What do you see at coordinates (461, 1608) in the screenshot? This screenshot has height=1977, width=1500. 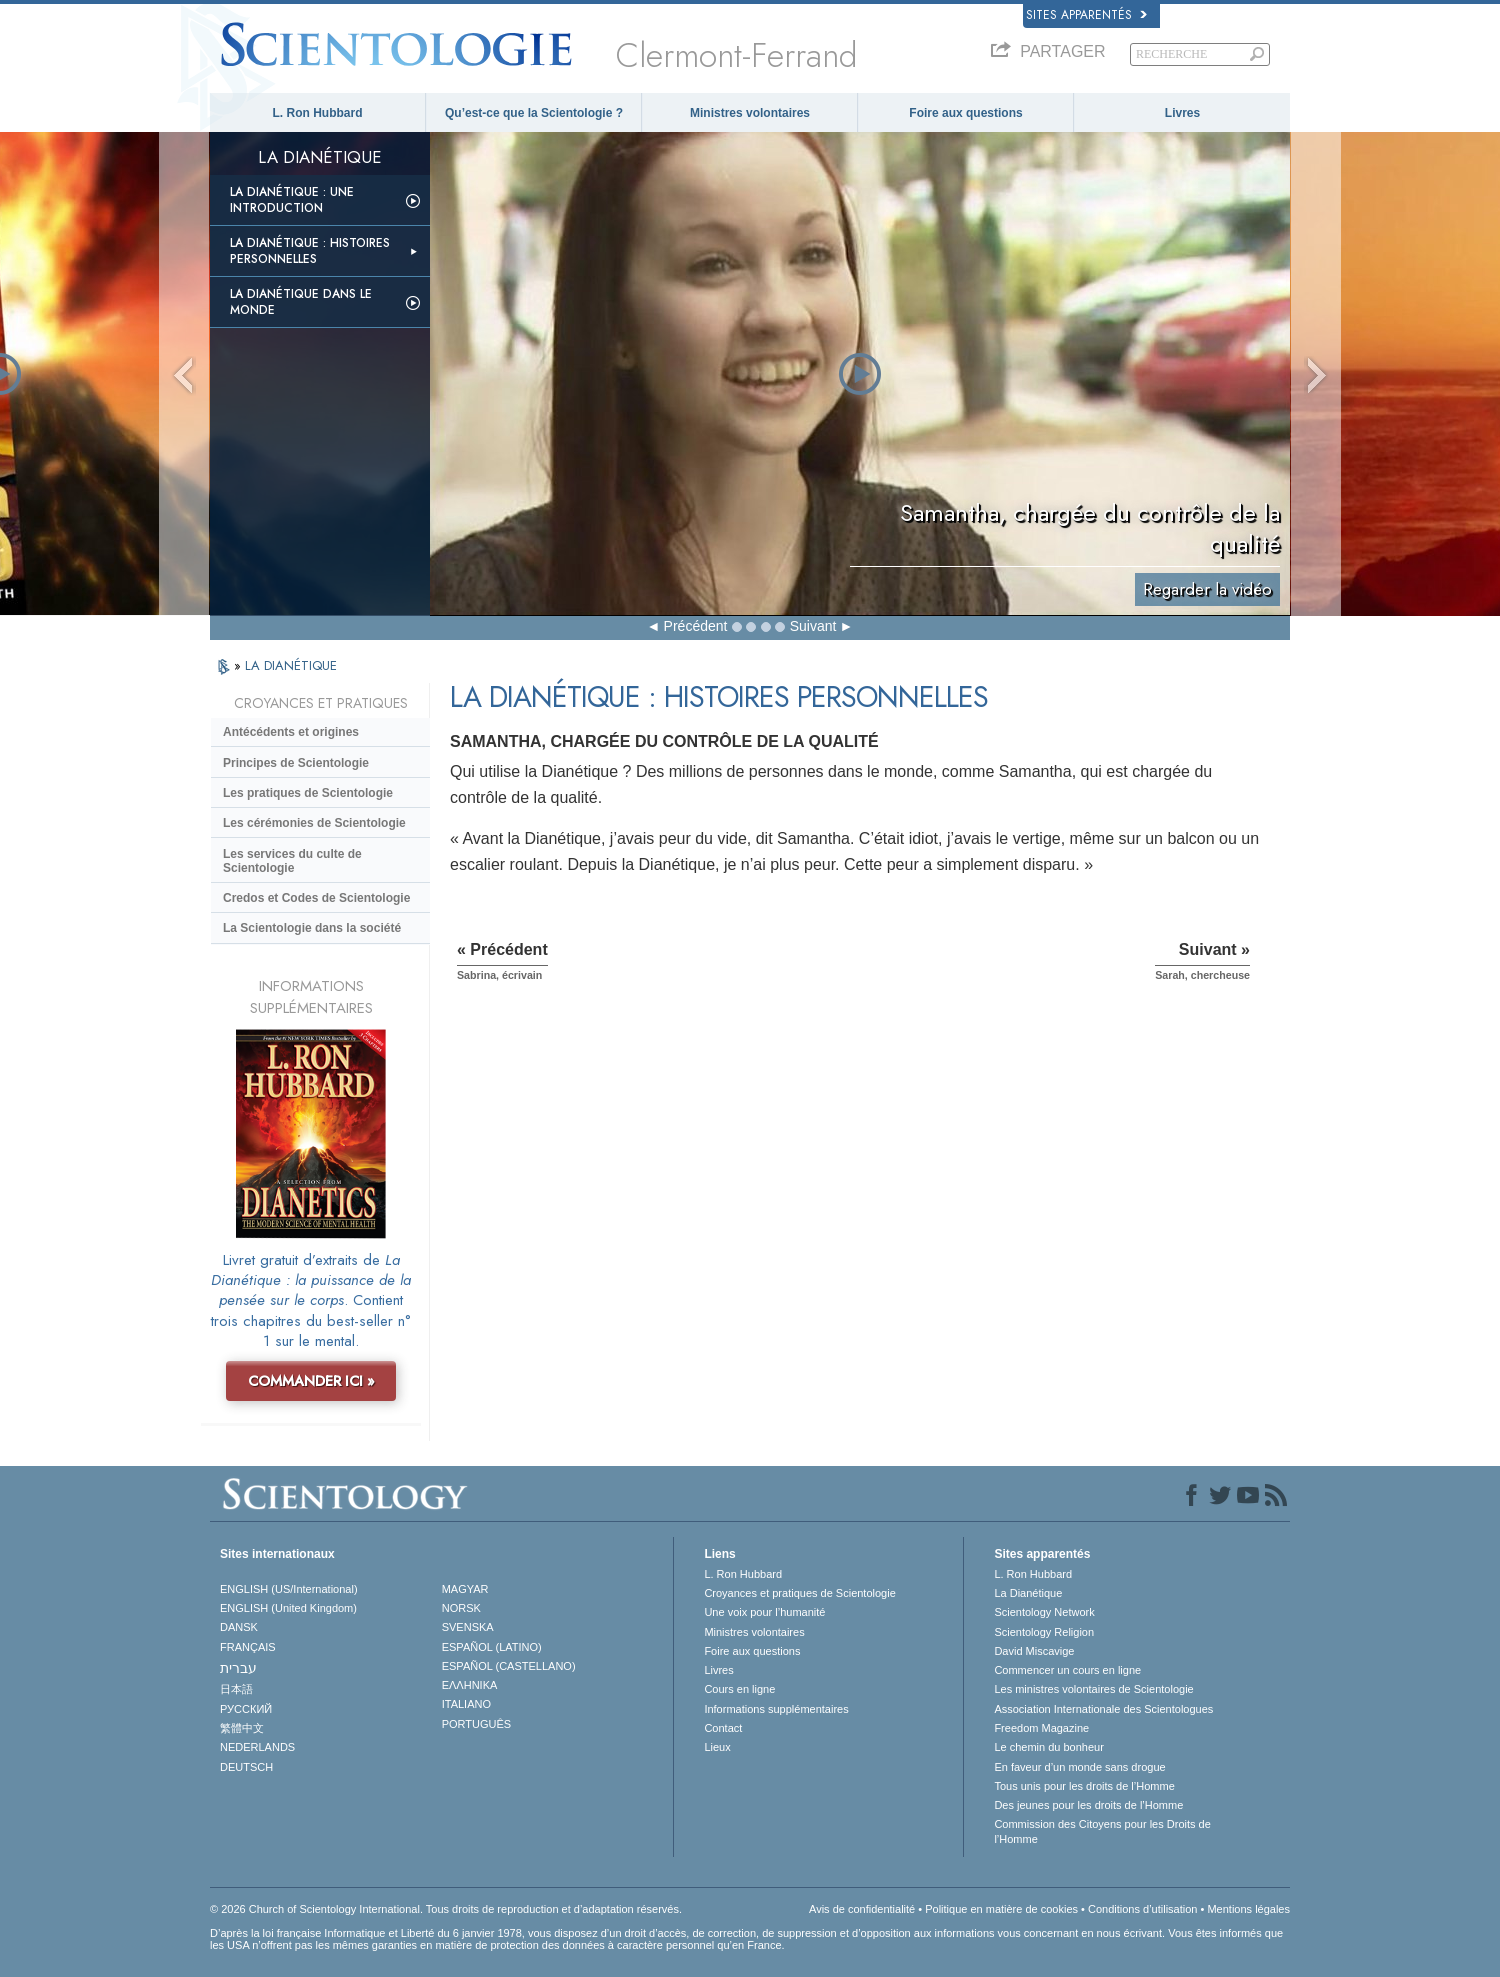 I see `NORSK` at bounding box center [461, 1608].